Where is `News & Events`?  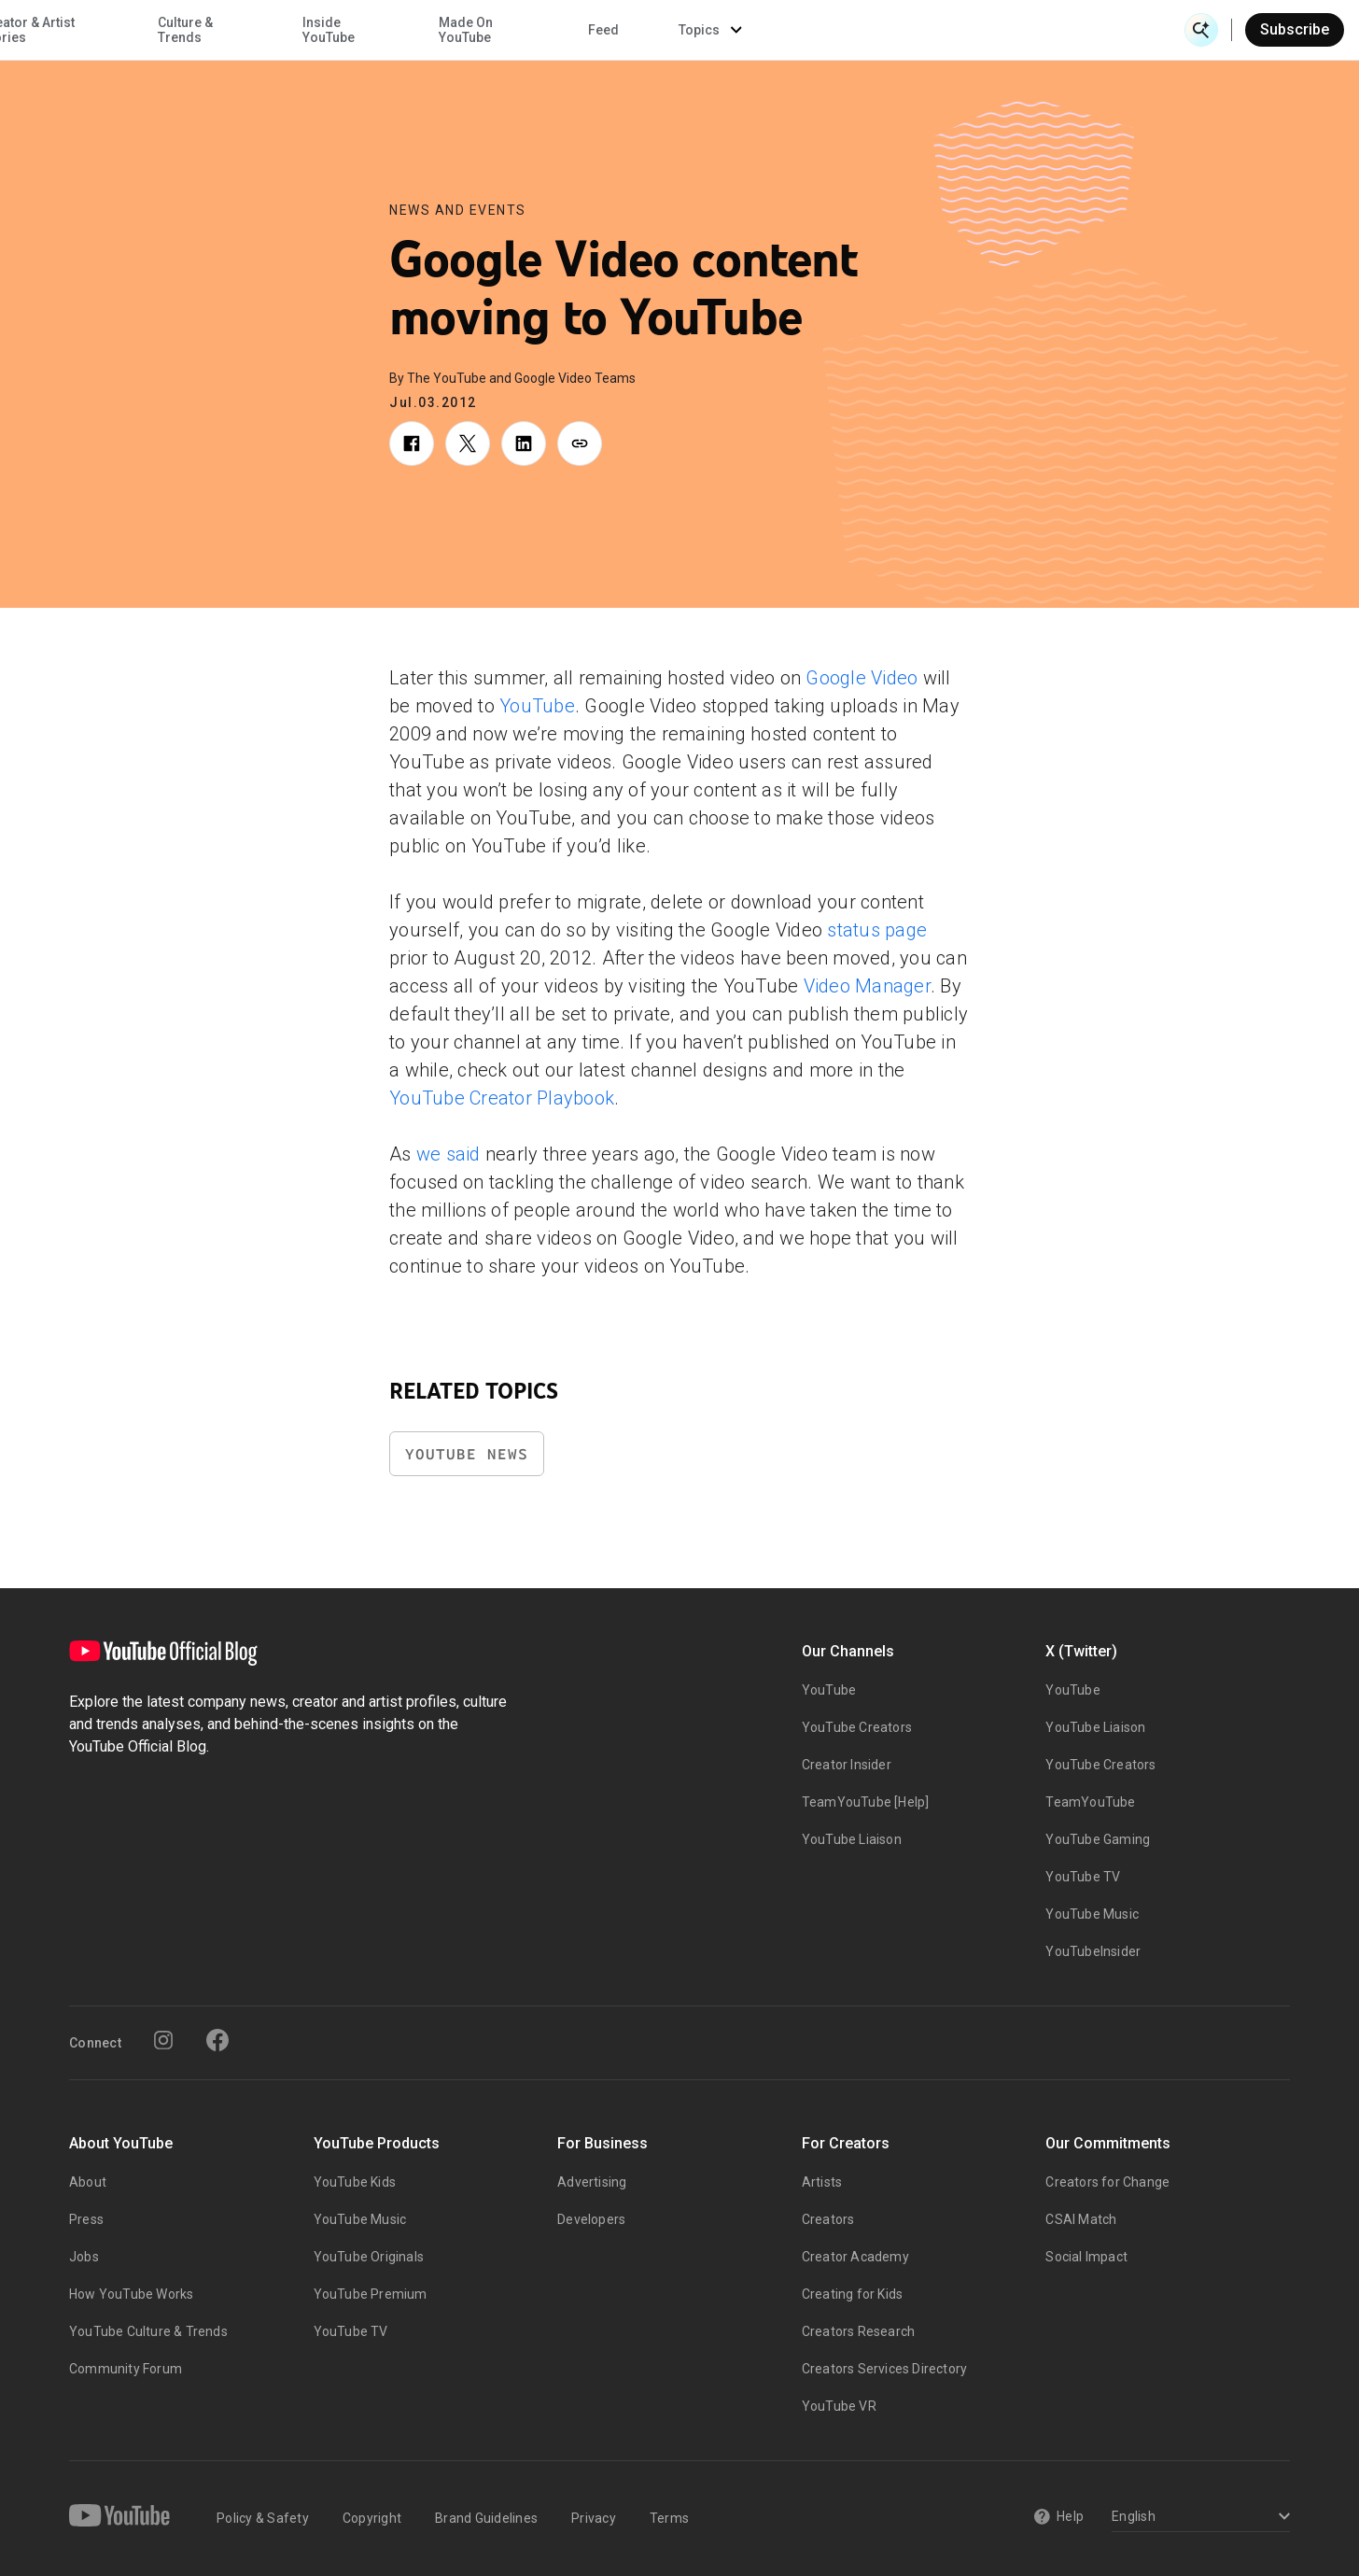
News & Events is located at coordinates (279, 30).